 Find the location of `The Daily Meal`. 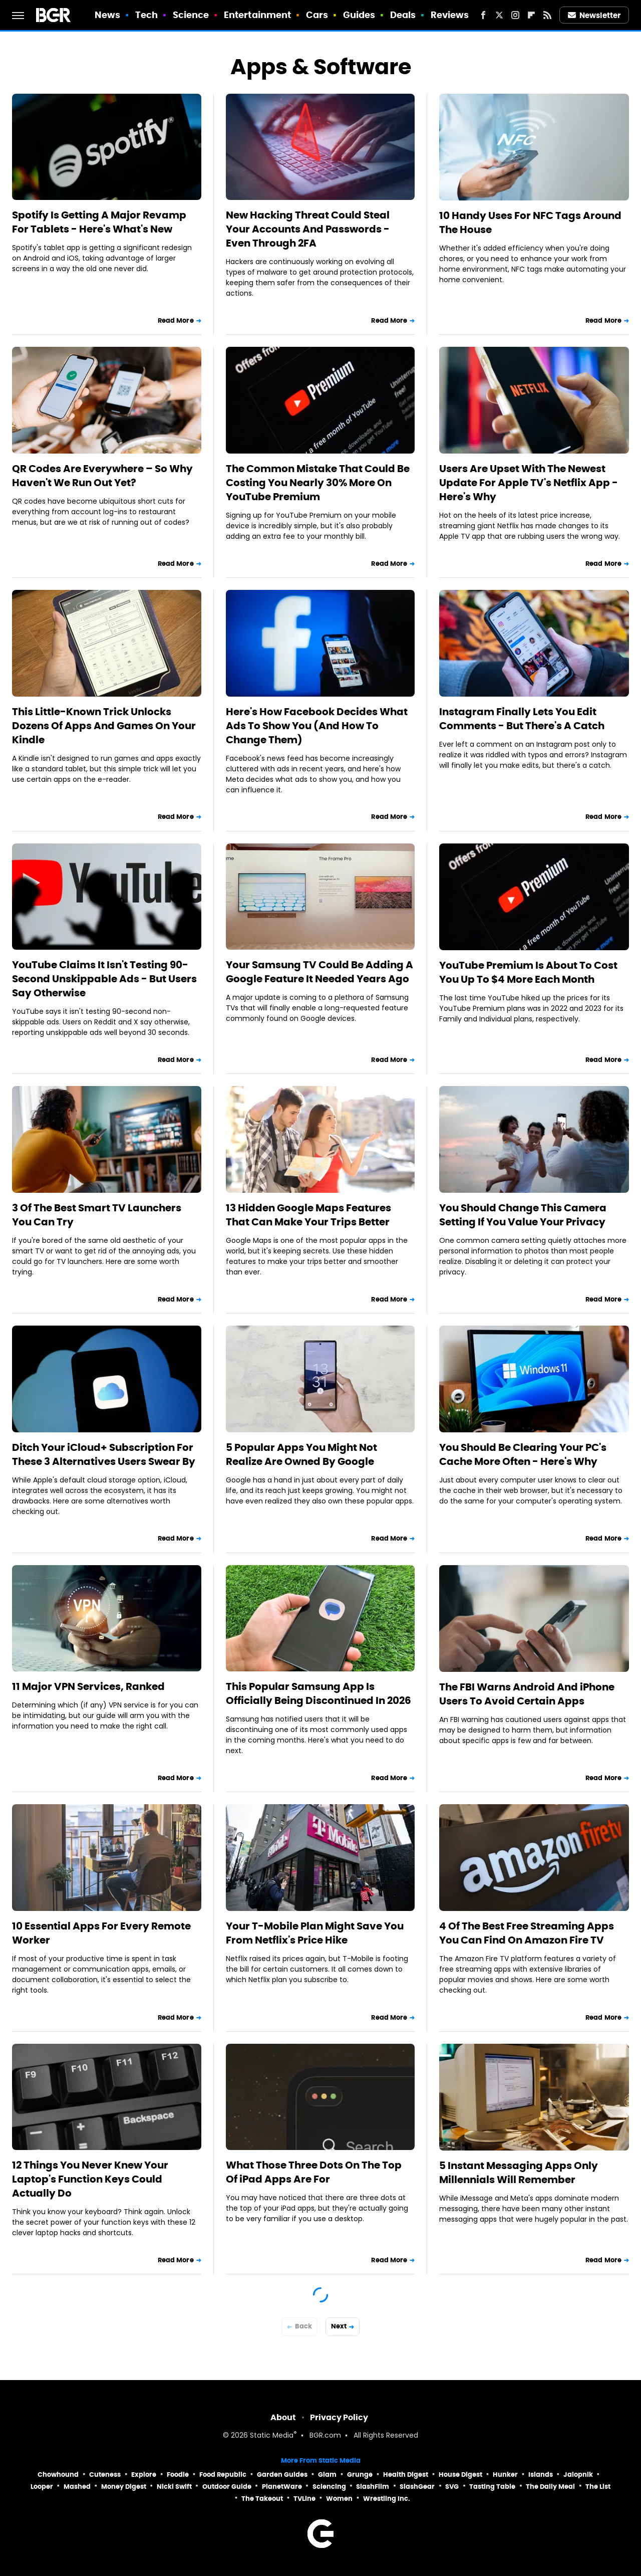

The Daily Meal is located at coordinates (550, 2486).